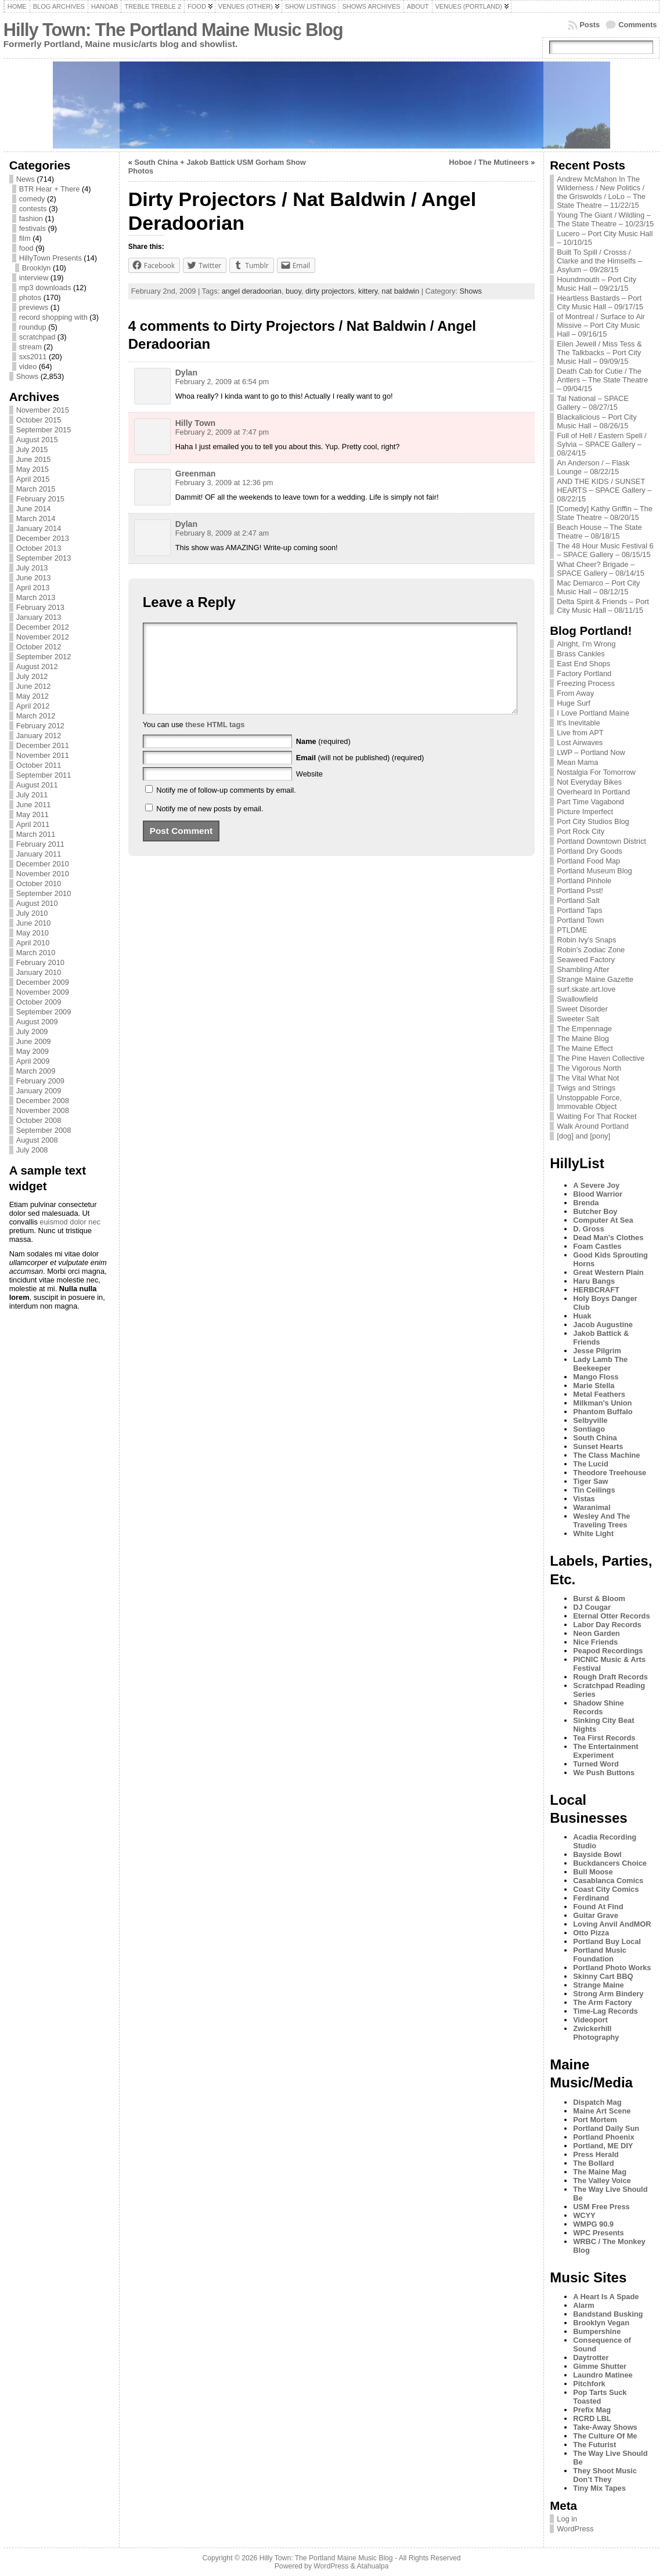 The height and width of the screenshot is (2576, 663). I want to click on September 2009, so click(43, 1011).